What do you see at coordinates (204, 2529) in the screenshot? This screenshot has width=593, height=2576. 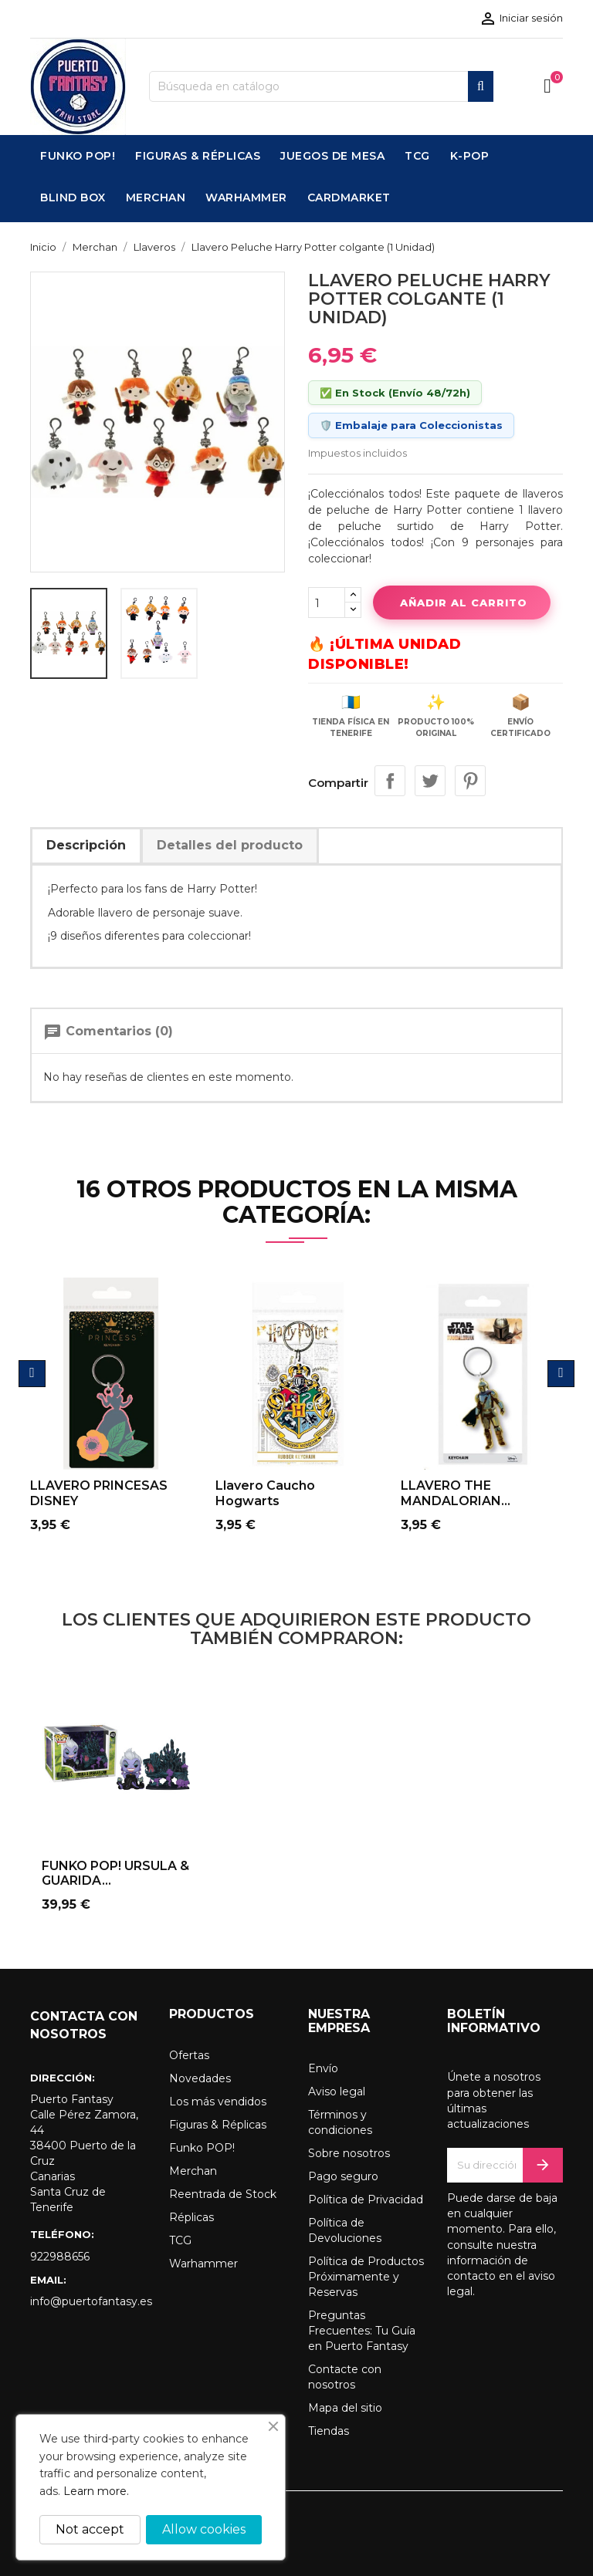 I see `Allow cookies` at bounding box center [204, 2529].